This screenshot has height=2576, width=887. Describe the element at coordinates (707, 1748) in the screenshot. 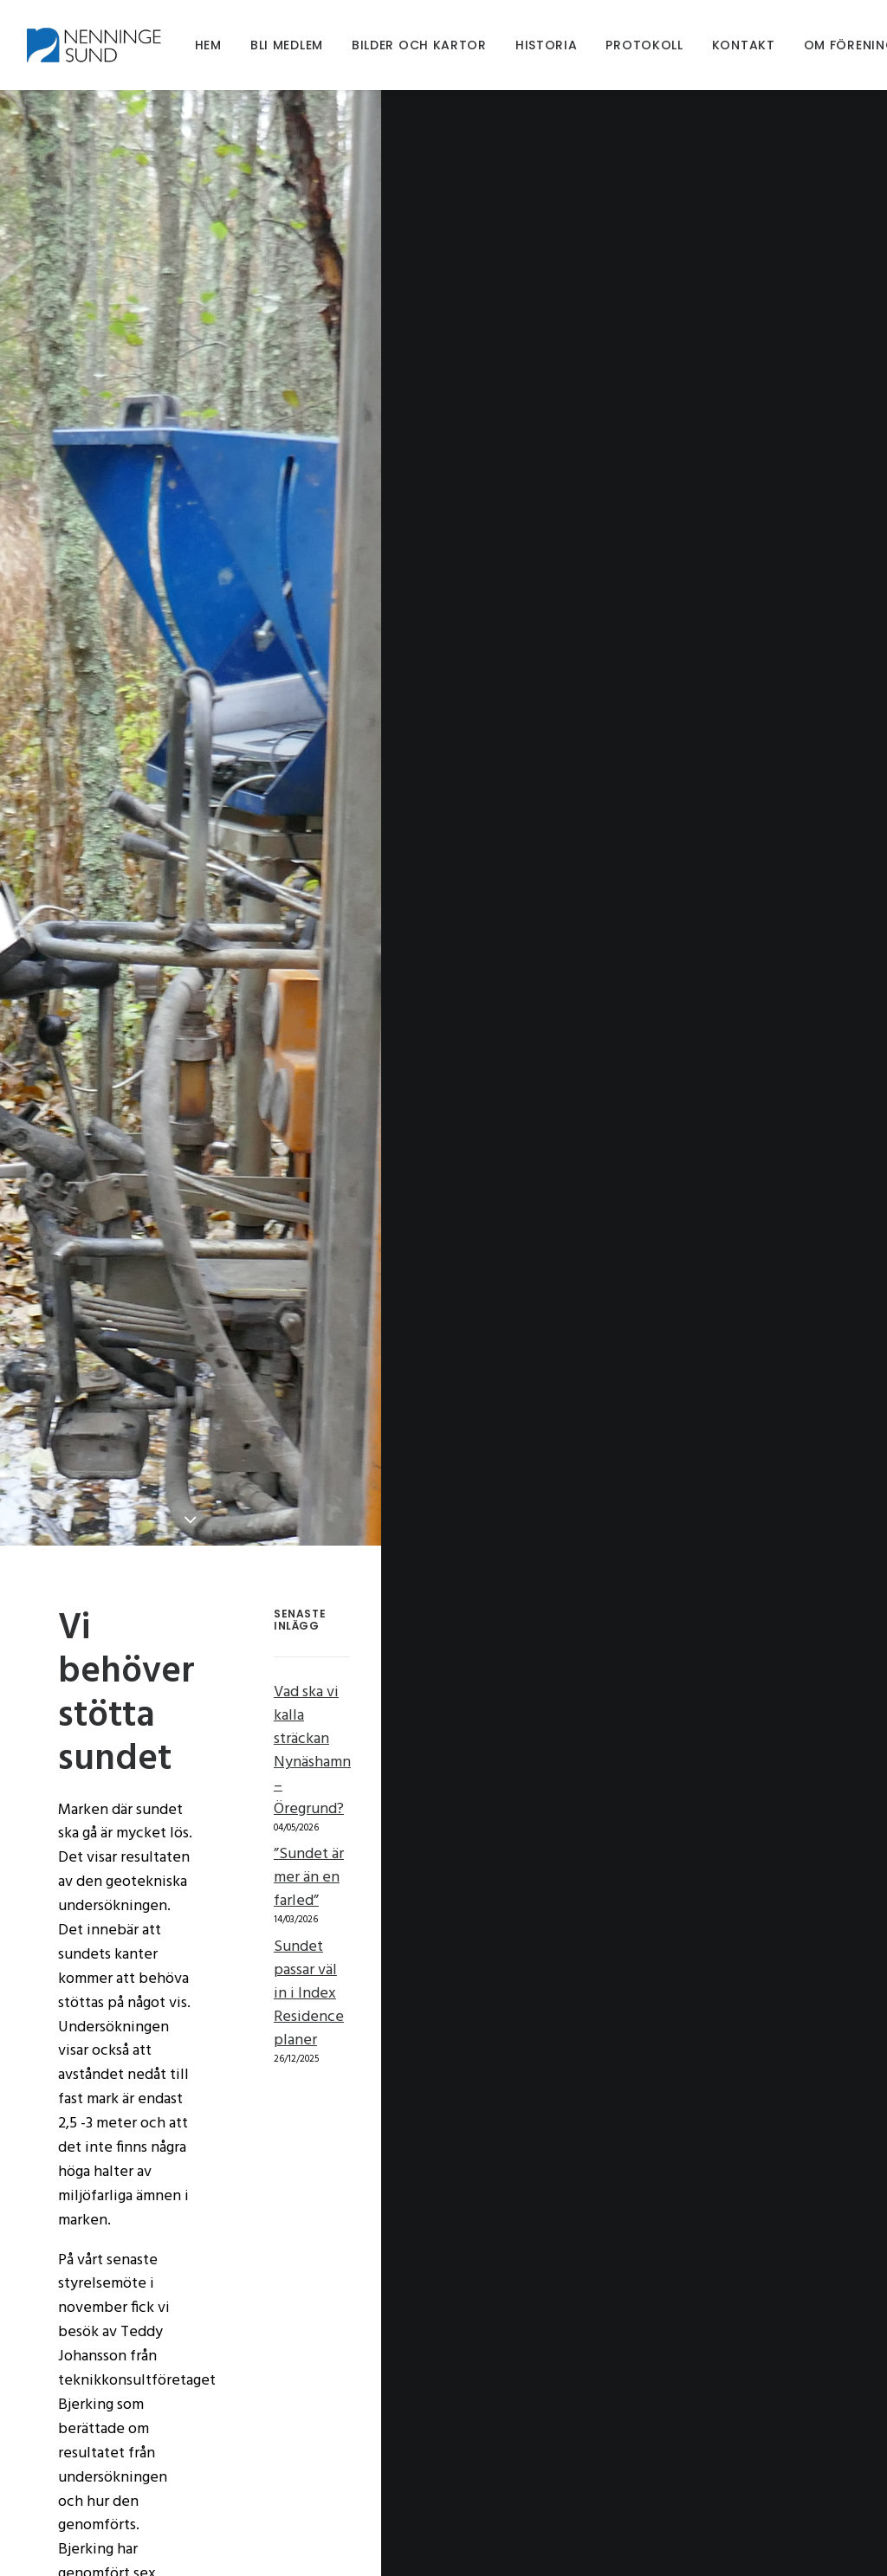

I see `”Sundet är mer än en farled”` at that location.